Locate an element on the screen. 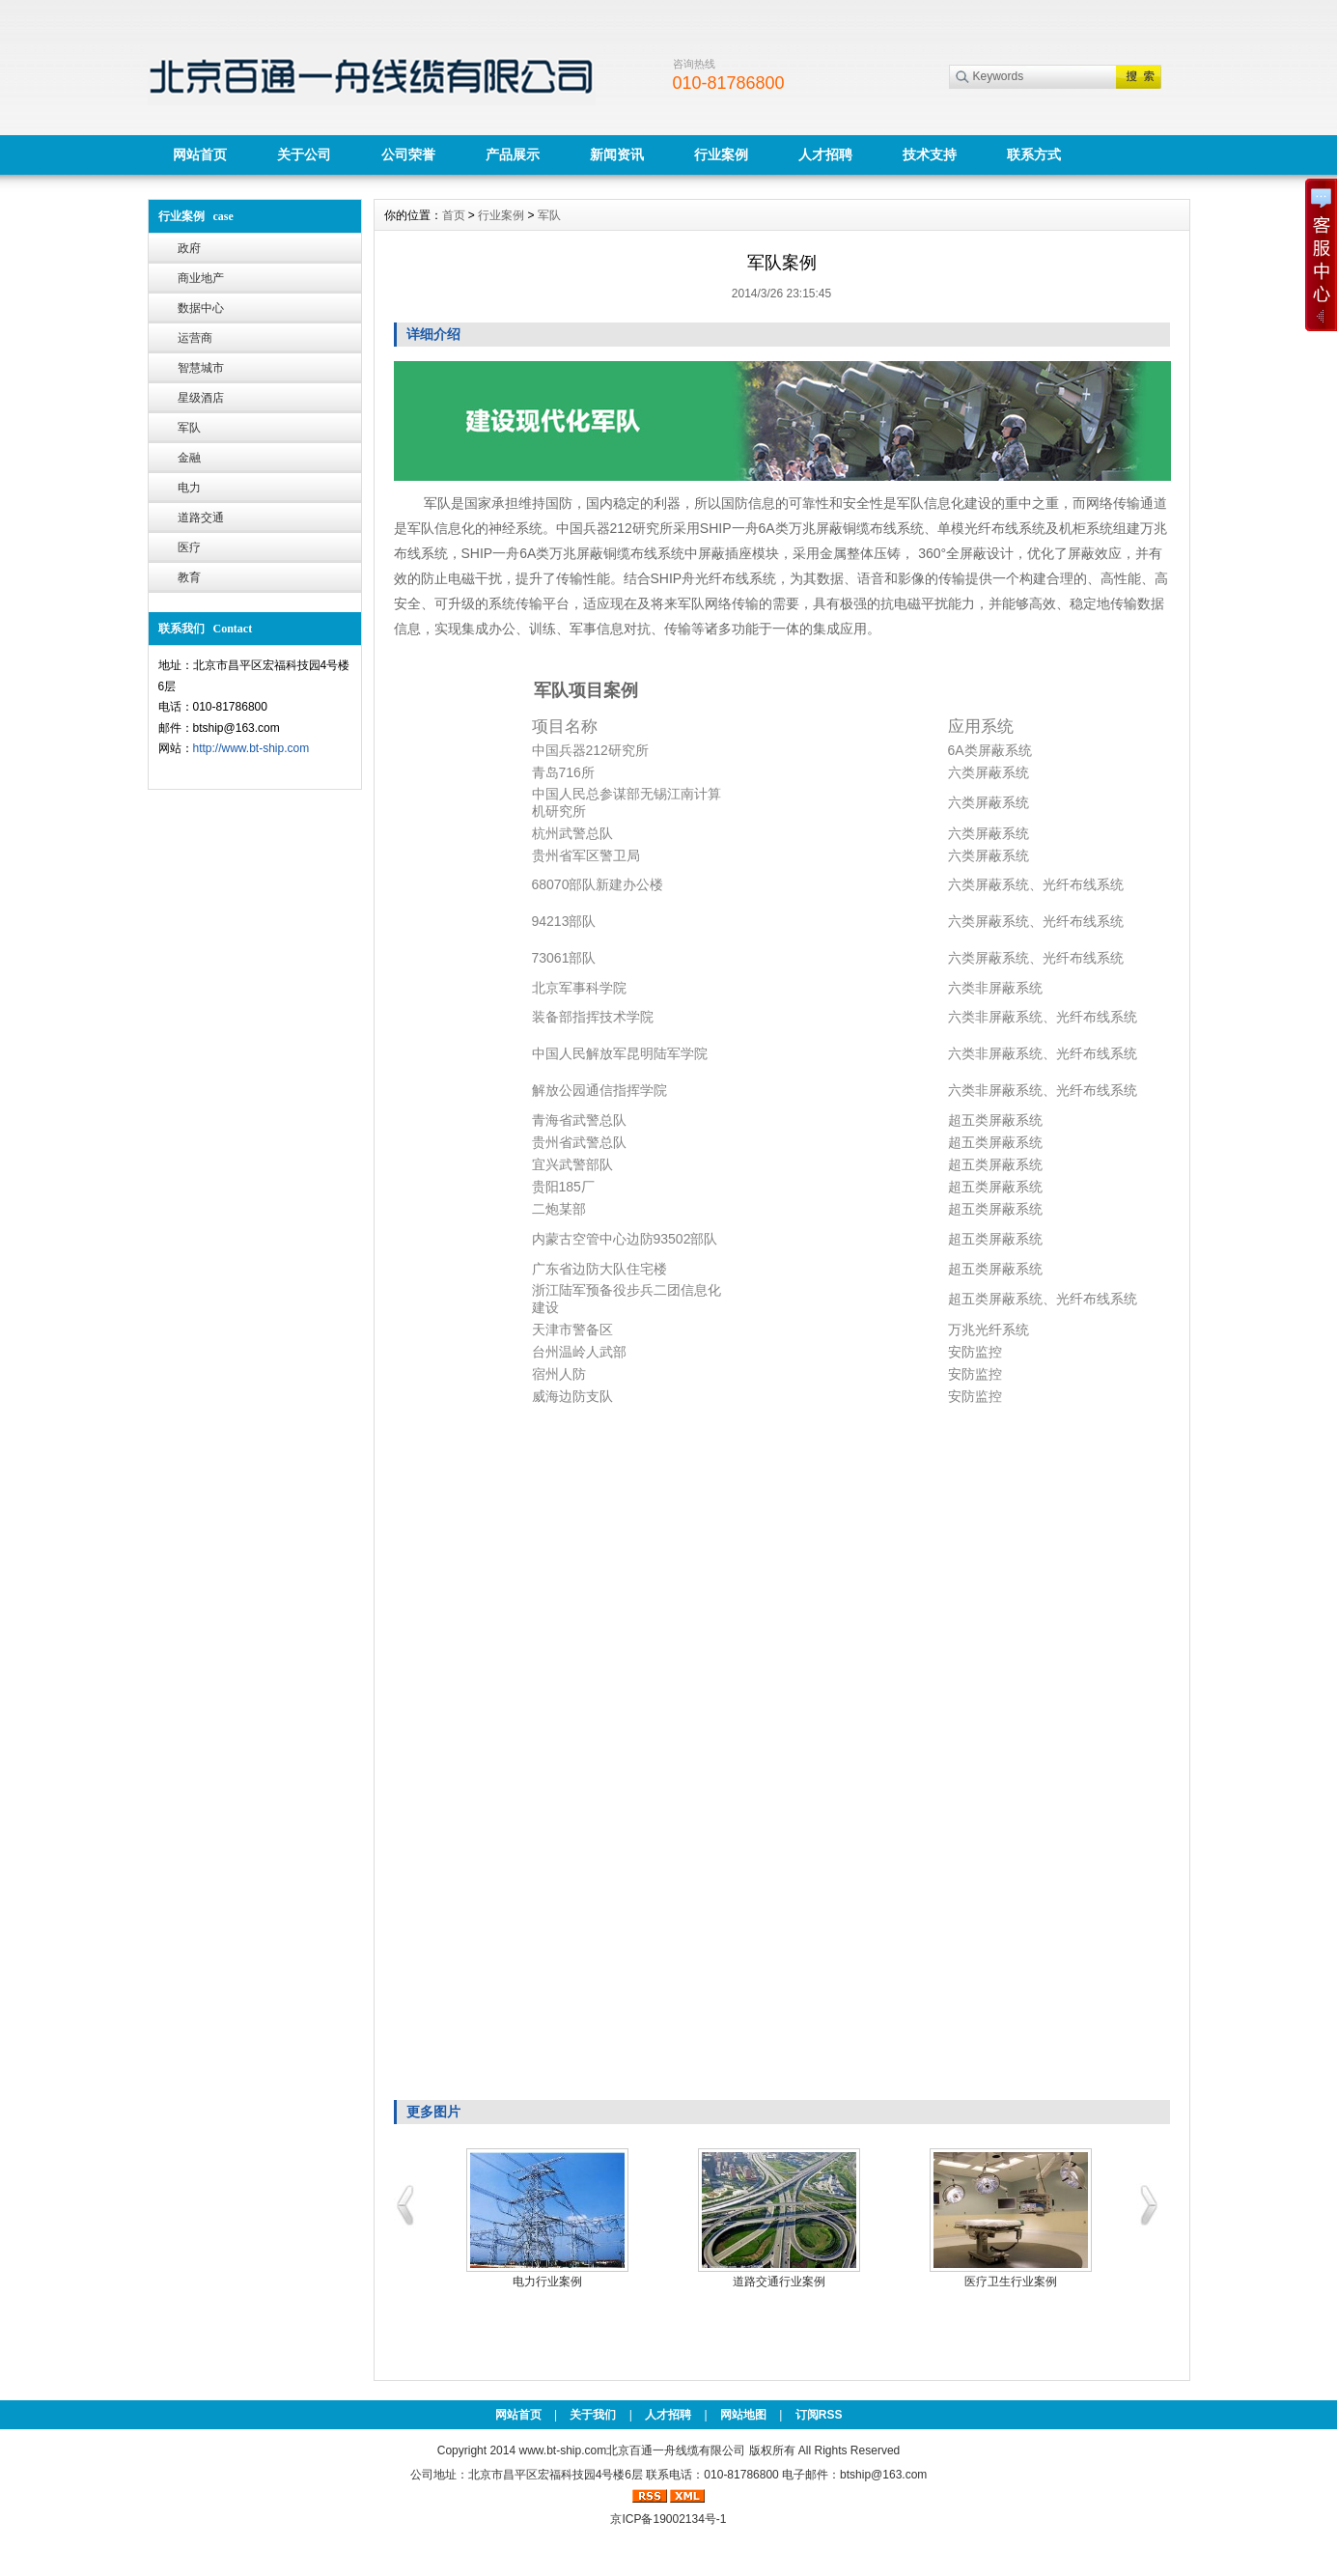 The height and width of the screenshot is (2576, 1337). http://www.bt-ship.com is located at coordinates (251, 748).